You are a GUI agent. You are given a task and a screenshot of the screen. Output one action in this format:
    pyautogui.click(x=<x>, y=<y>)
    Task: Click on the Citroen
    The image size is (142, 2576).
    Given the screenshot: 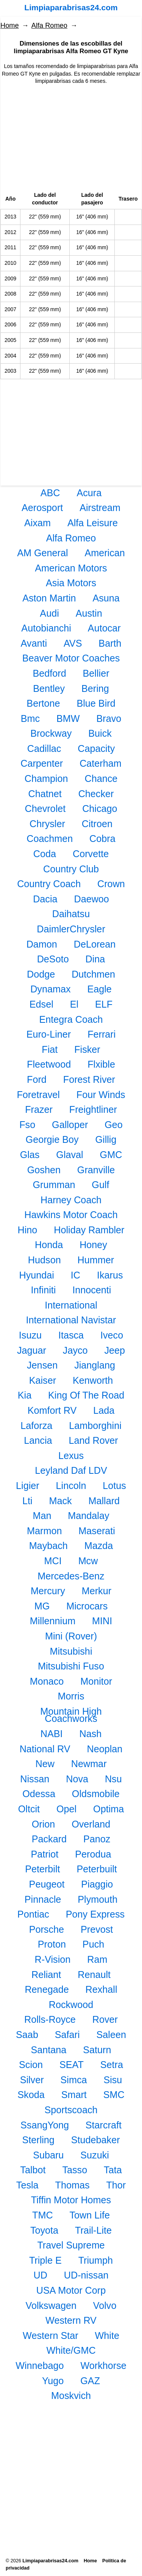 What is the action you would take?
    pyautogui.click(x=97, y=823)
    